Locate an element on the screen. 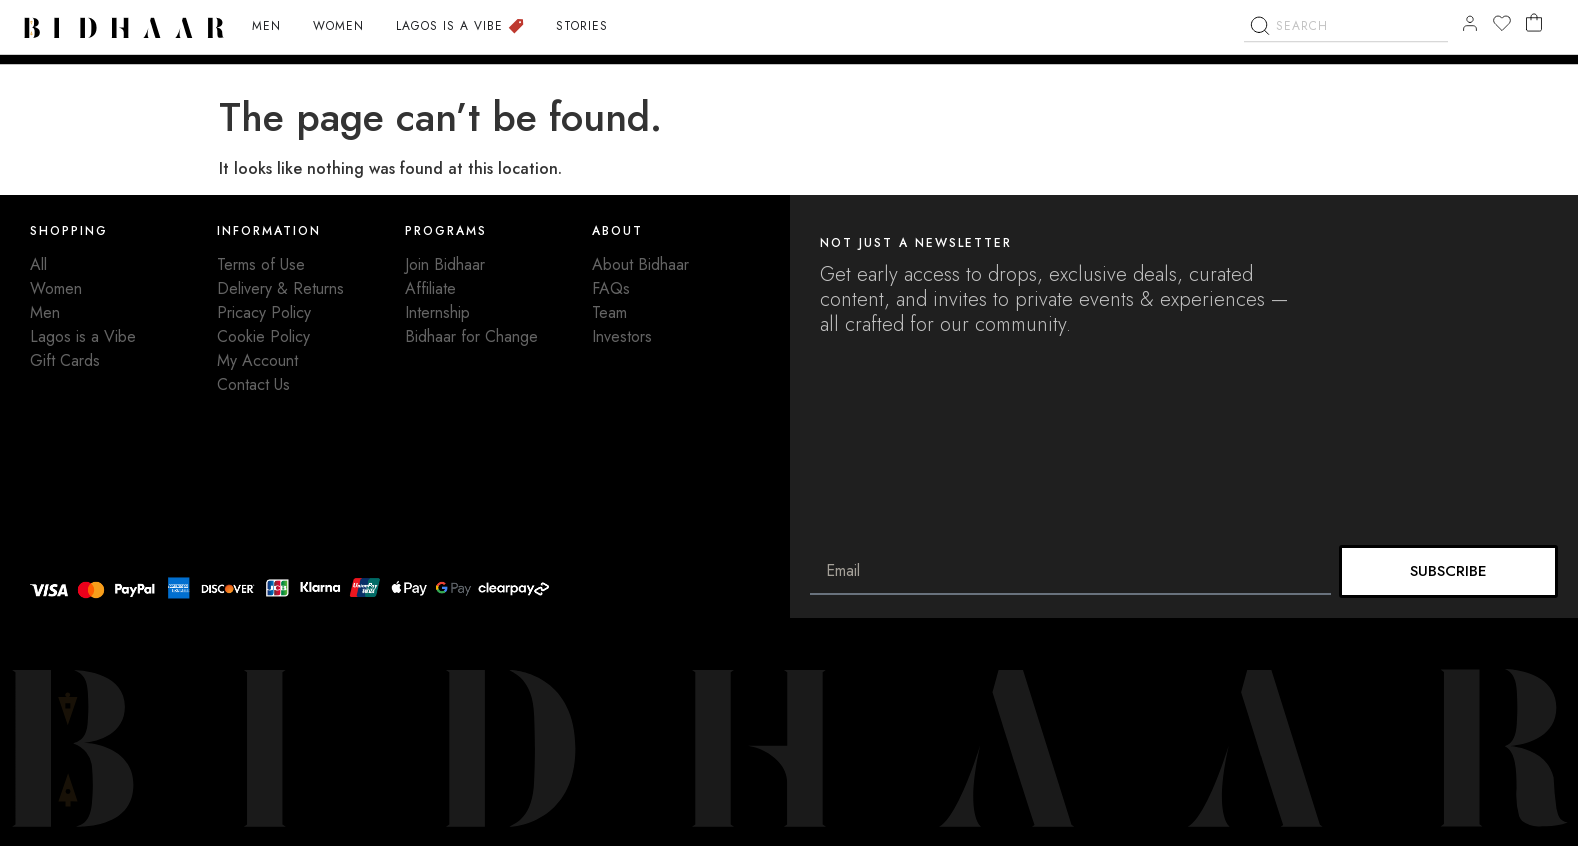  My Account is located at coordinates (257, 360).